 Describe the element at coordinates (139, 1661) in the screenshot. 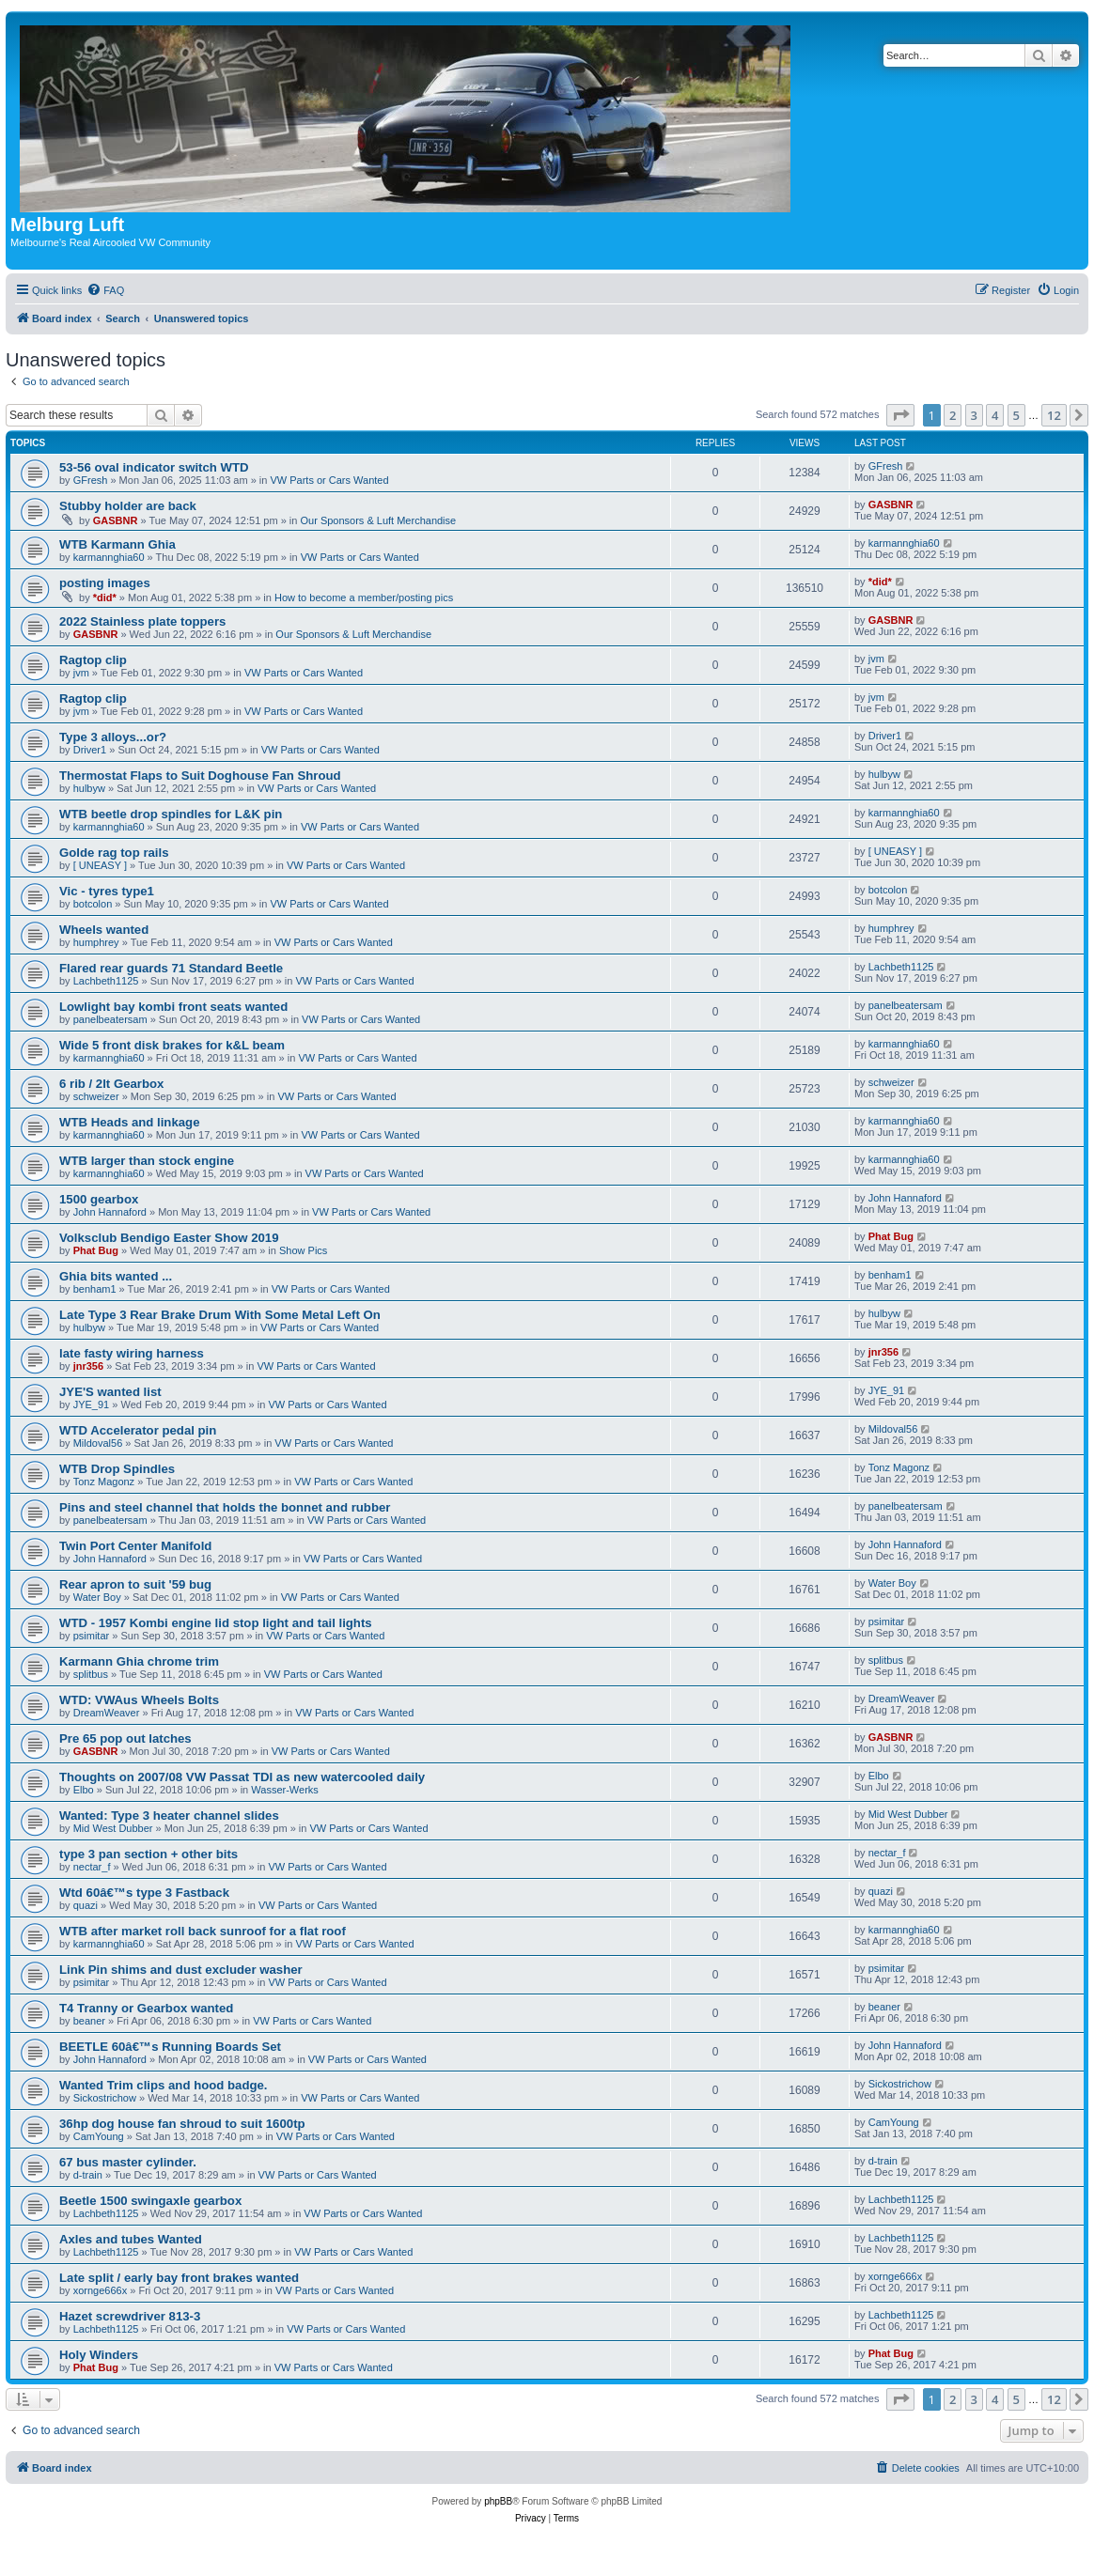

I see `Karmann Ghia chrome trim` at that location.